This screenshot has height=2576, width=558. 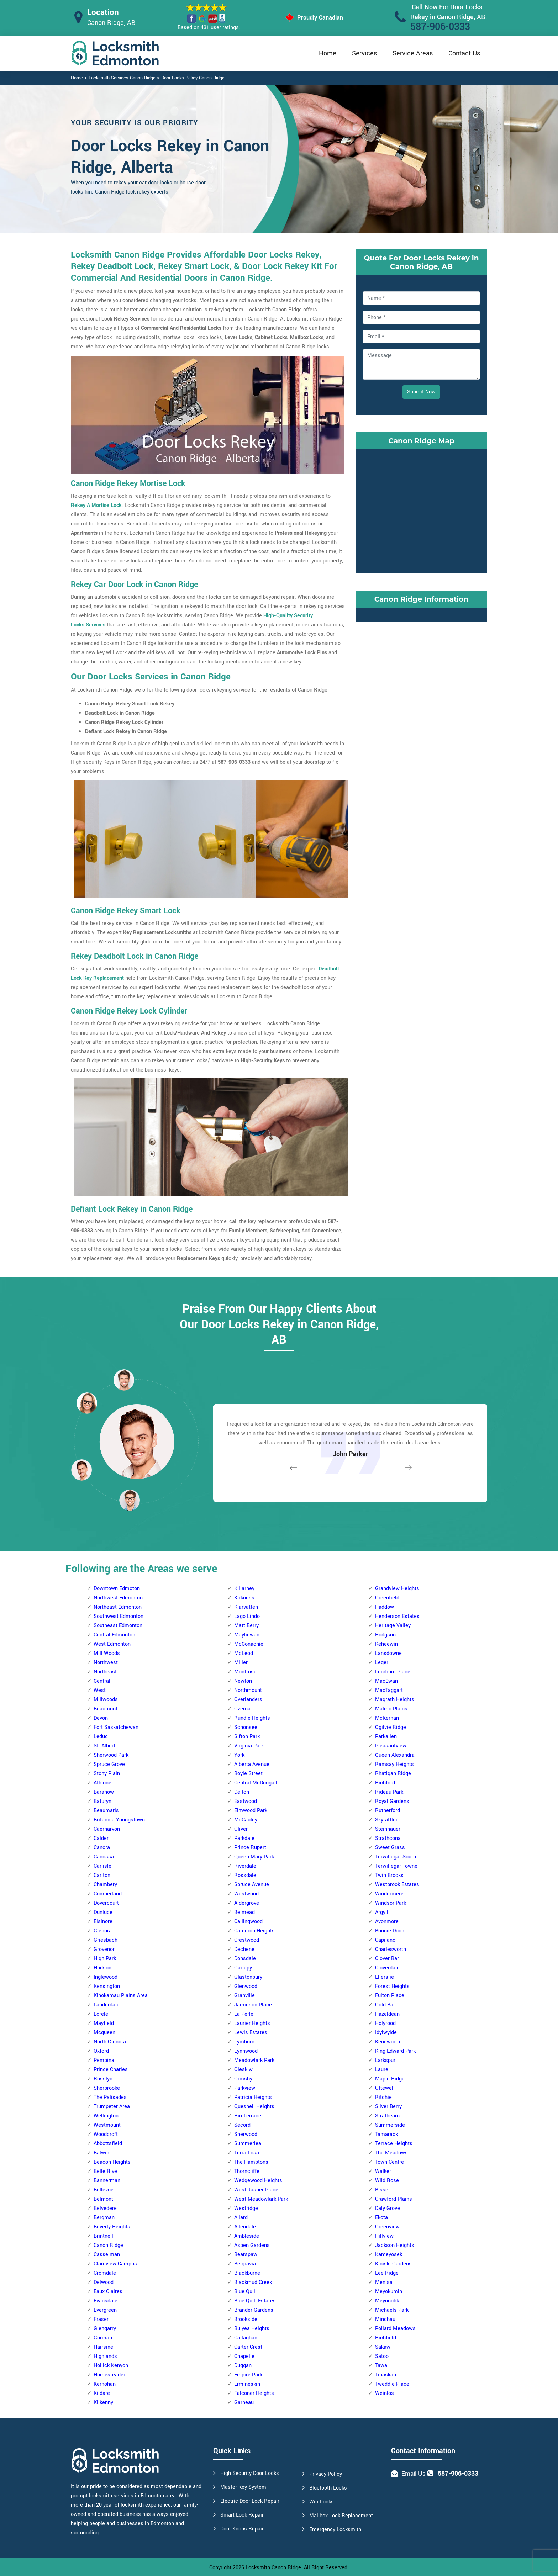 I want to click on Rosslyn, so click(x=103, y=2079).